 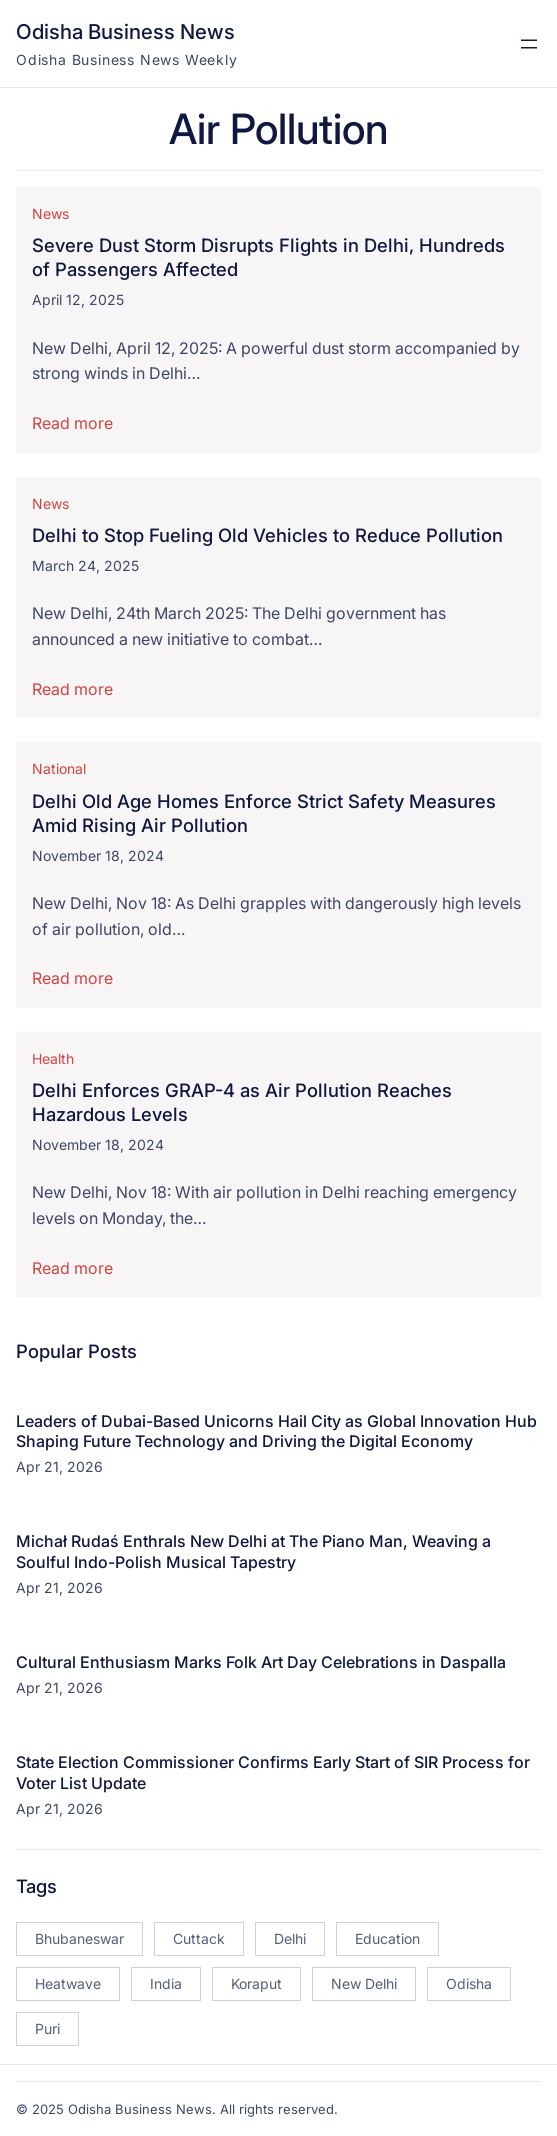 What do you see at coordinates (50, 213) in the screenshot?
I see `News` at bounding box center [50, 213].